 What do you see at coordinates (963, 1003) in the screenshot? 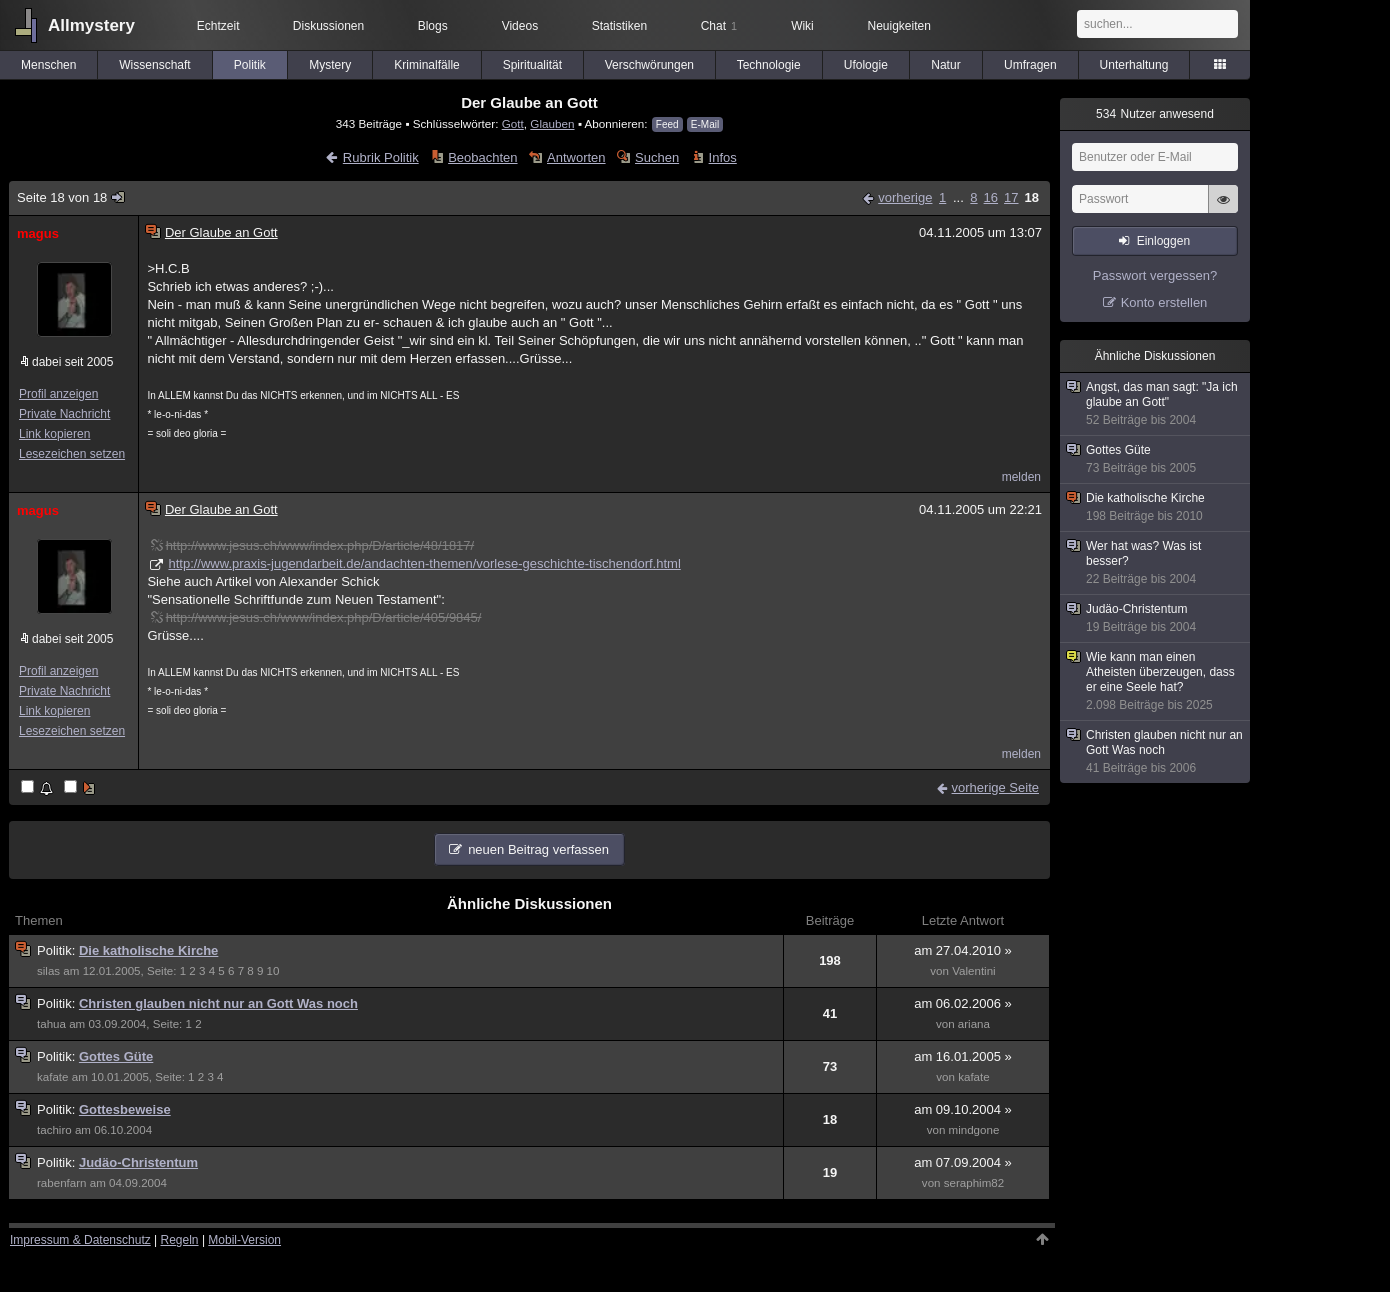
I see `am 06.02.2006 »` at bounding box center [963, 1003].